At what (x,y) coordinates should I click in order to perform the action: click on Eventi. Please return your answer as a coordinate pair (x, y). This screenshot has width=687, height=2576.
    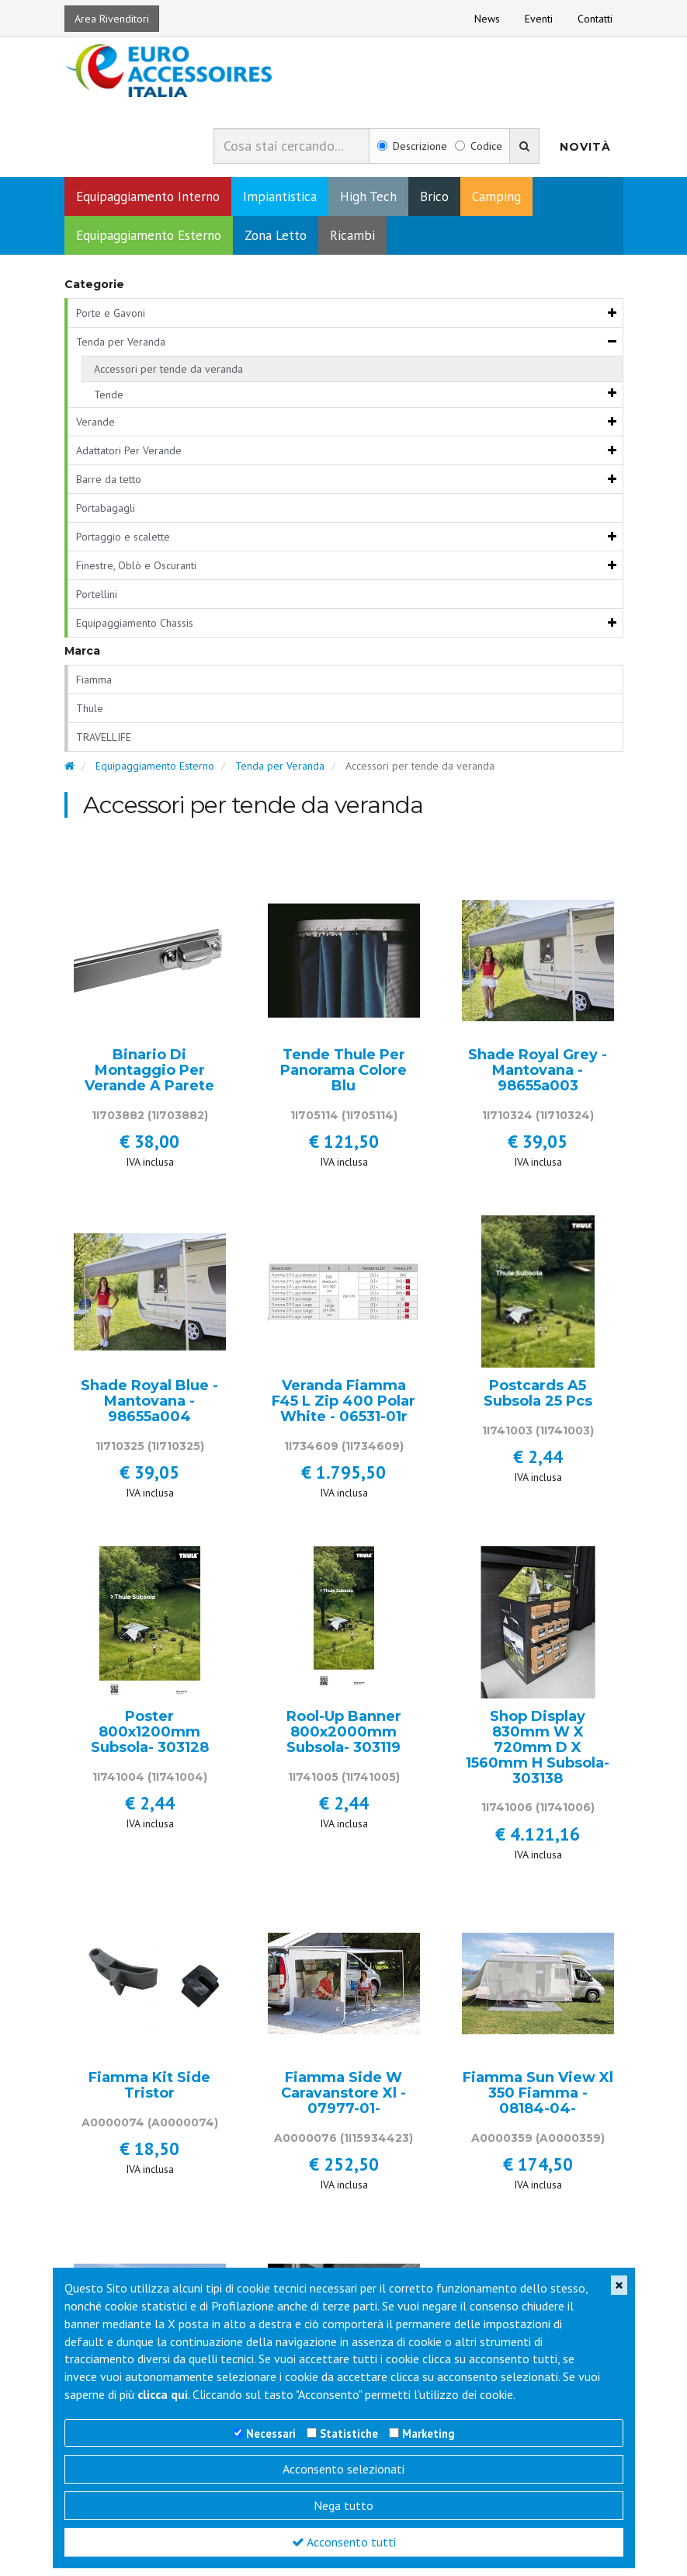
    Looking at the image, I should click on (539, 19).